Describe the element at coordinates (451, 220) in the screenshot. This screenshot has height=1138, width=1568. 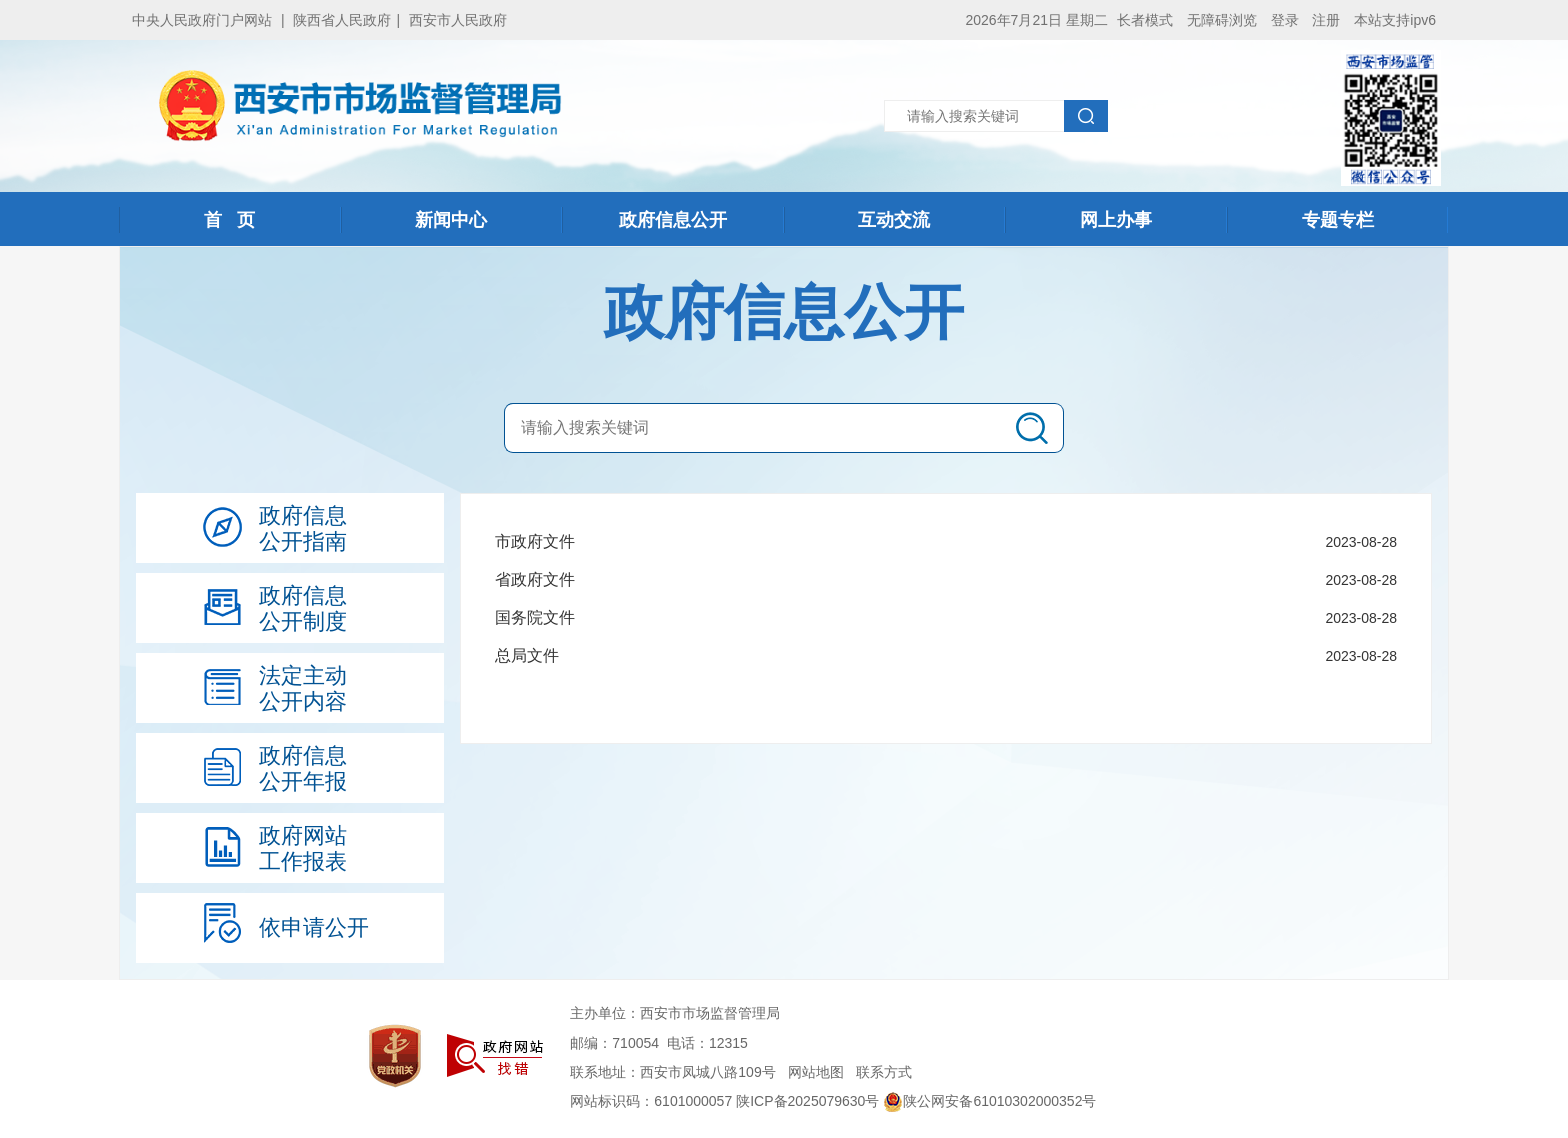
I see `新闻中心` at that location.